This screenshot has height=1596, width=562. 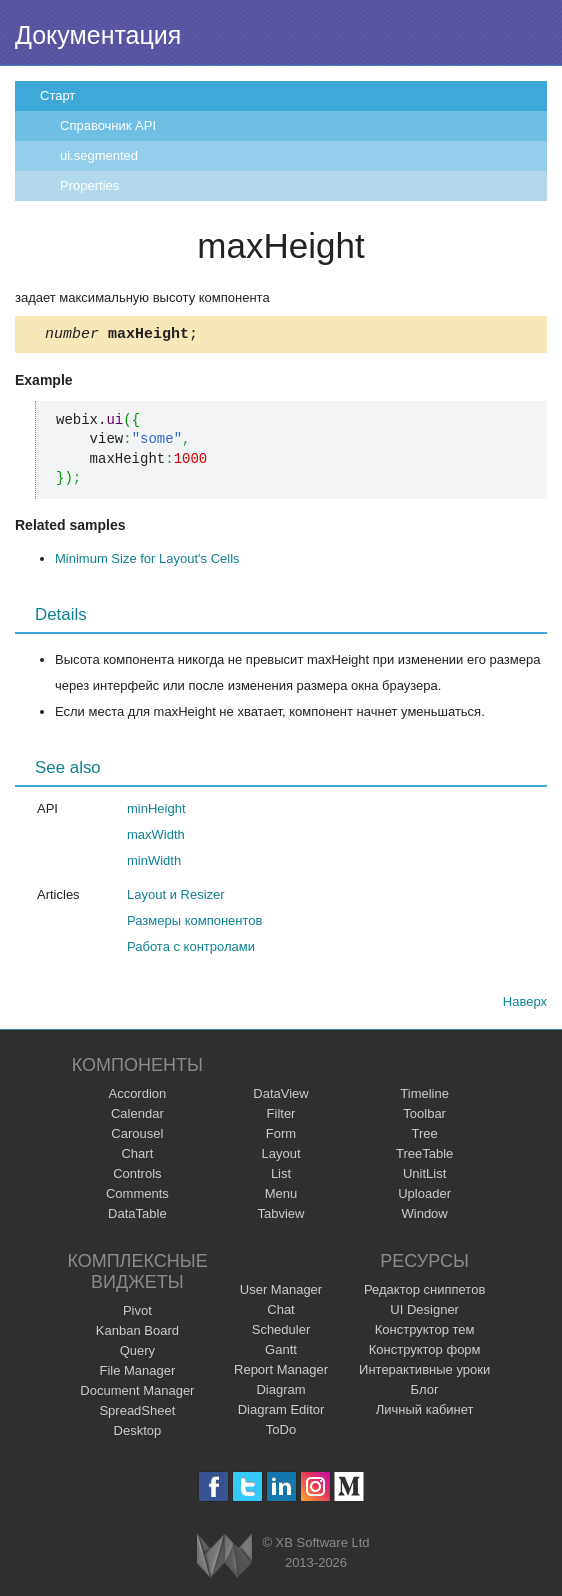 What do you see at coordinates (281, 1216) in the screenshot?
I see `Tabview` at bounding box center [281, 1216].